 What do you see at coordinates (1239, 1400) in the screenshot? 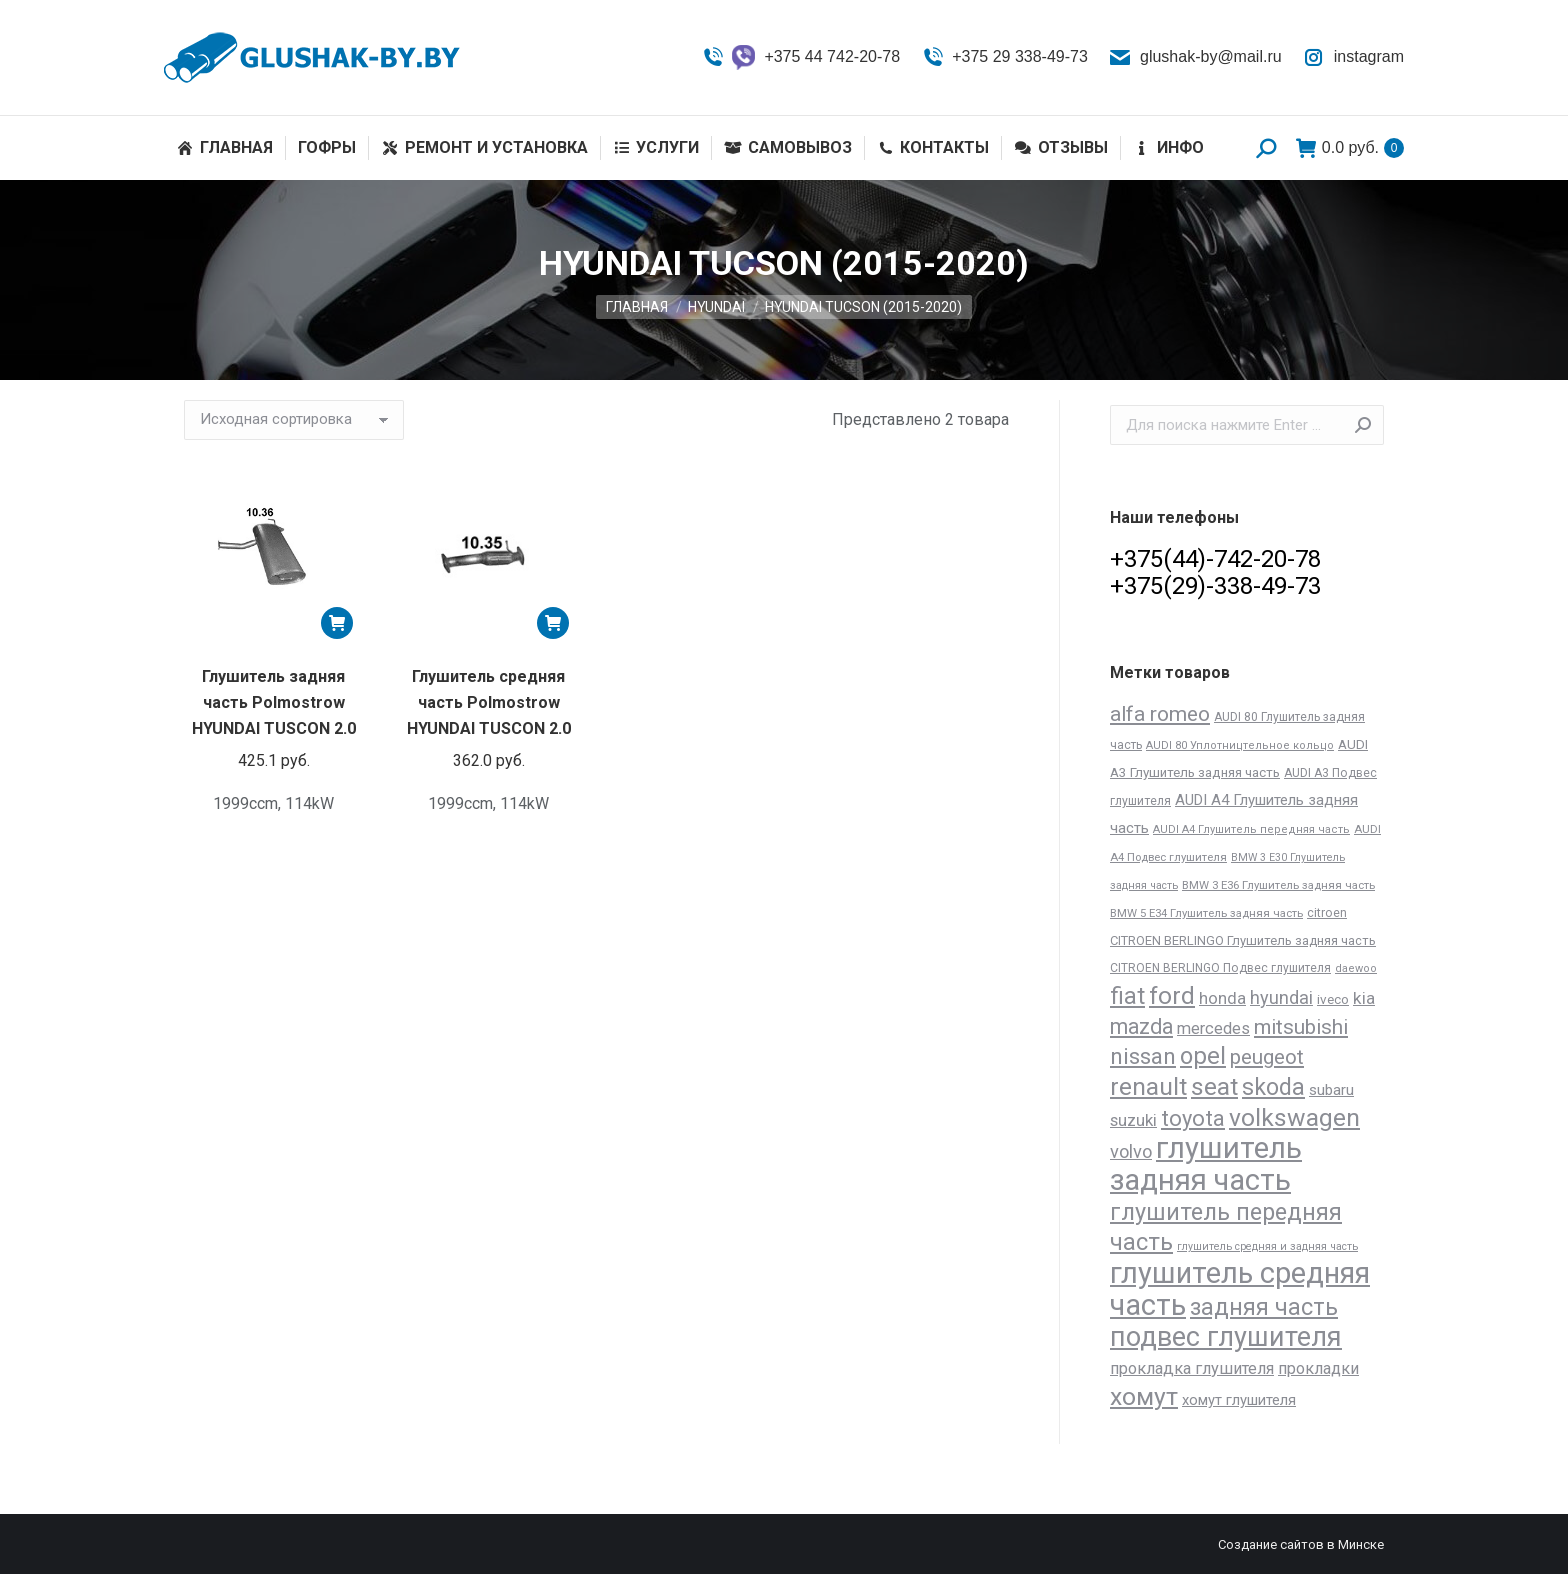
I see `хомут глушителя [хомут глушителя (28 товаров)]` at bounding box center [1239, 1400].